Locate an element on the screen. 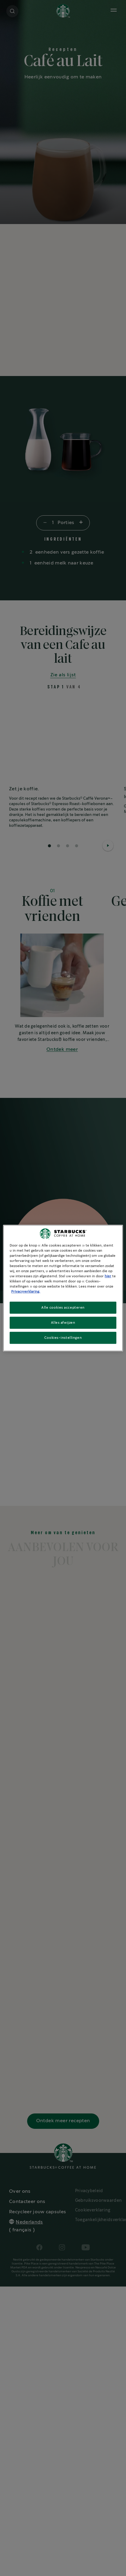 Image resolution: width=126 pixels, height=2576 pixels. [region] is located at coordinates (63, 1288).